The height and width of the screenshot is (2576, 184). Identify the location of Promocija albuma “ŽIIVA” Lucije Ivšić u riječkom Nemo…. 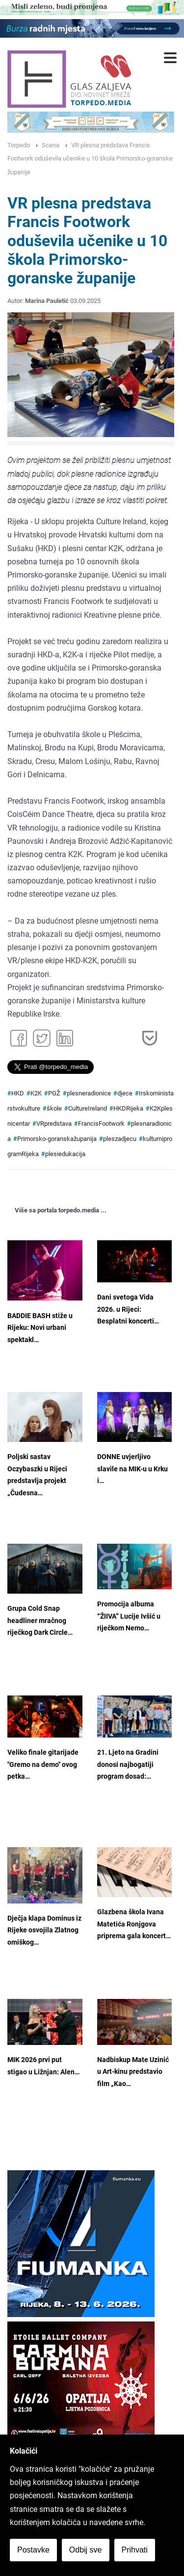
(128, 1616).